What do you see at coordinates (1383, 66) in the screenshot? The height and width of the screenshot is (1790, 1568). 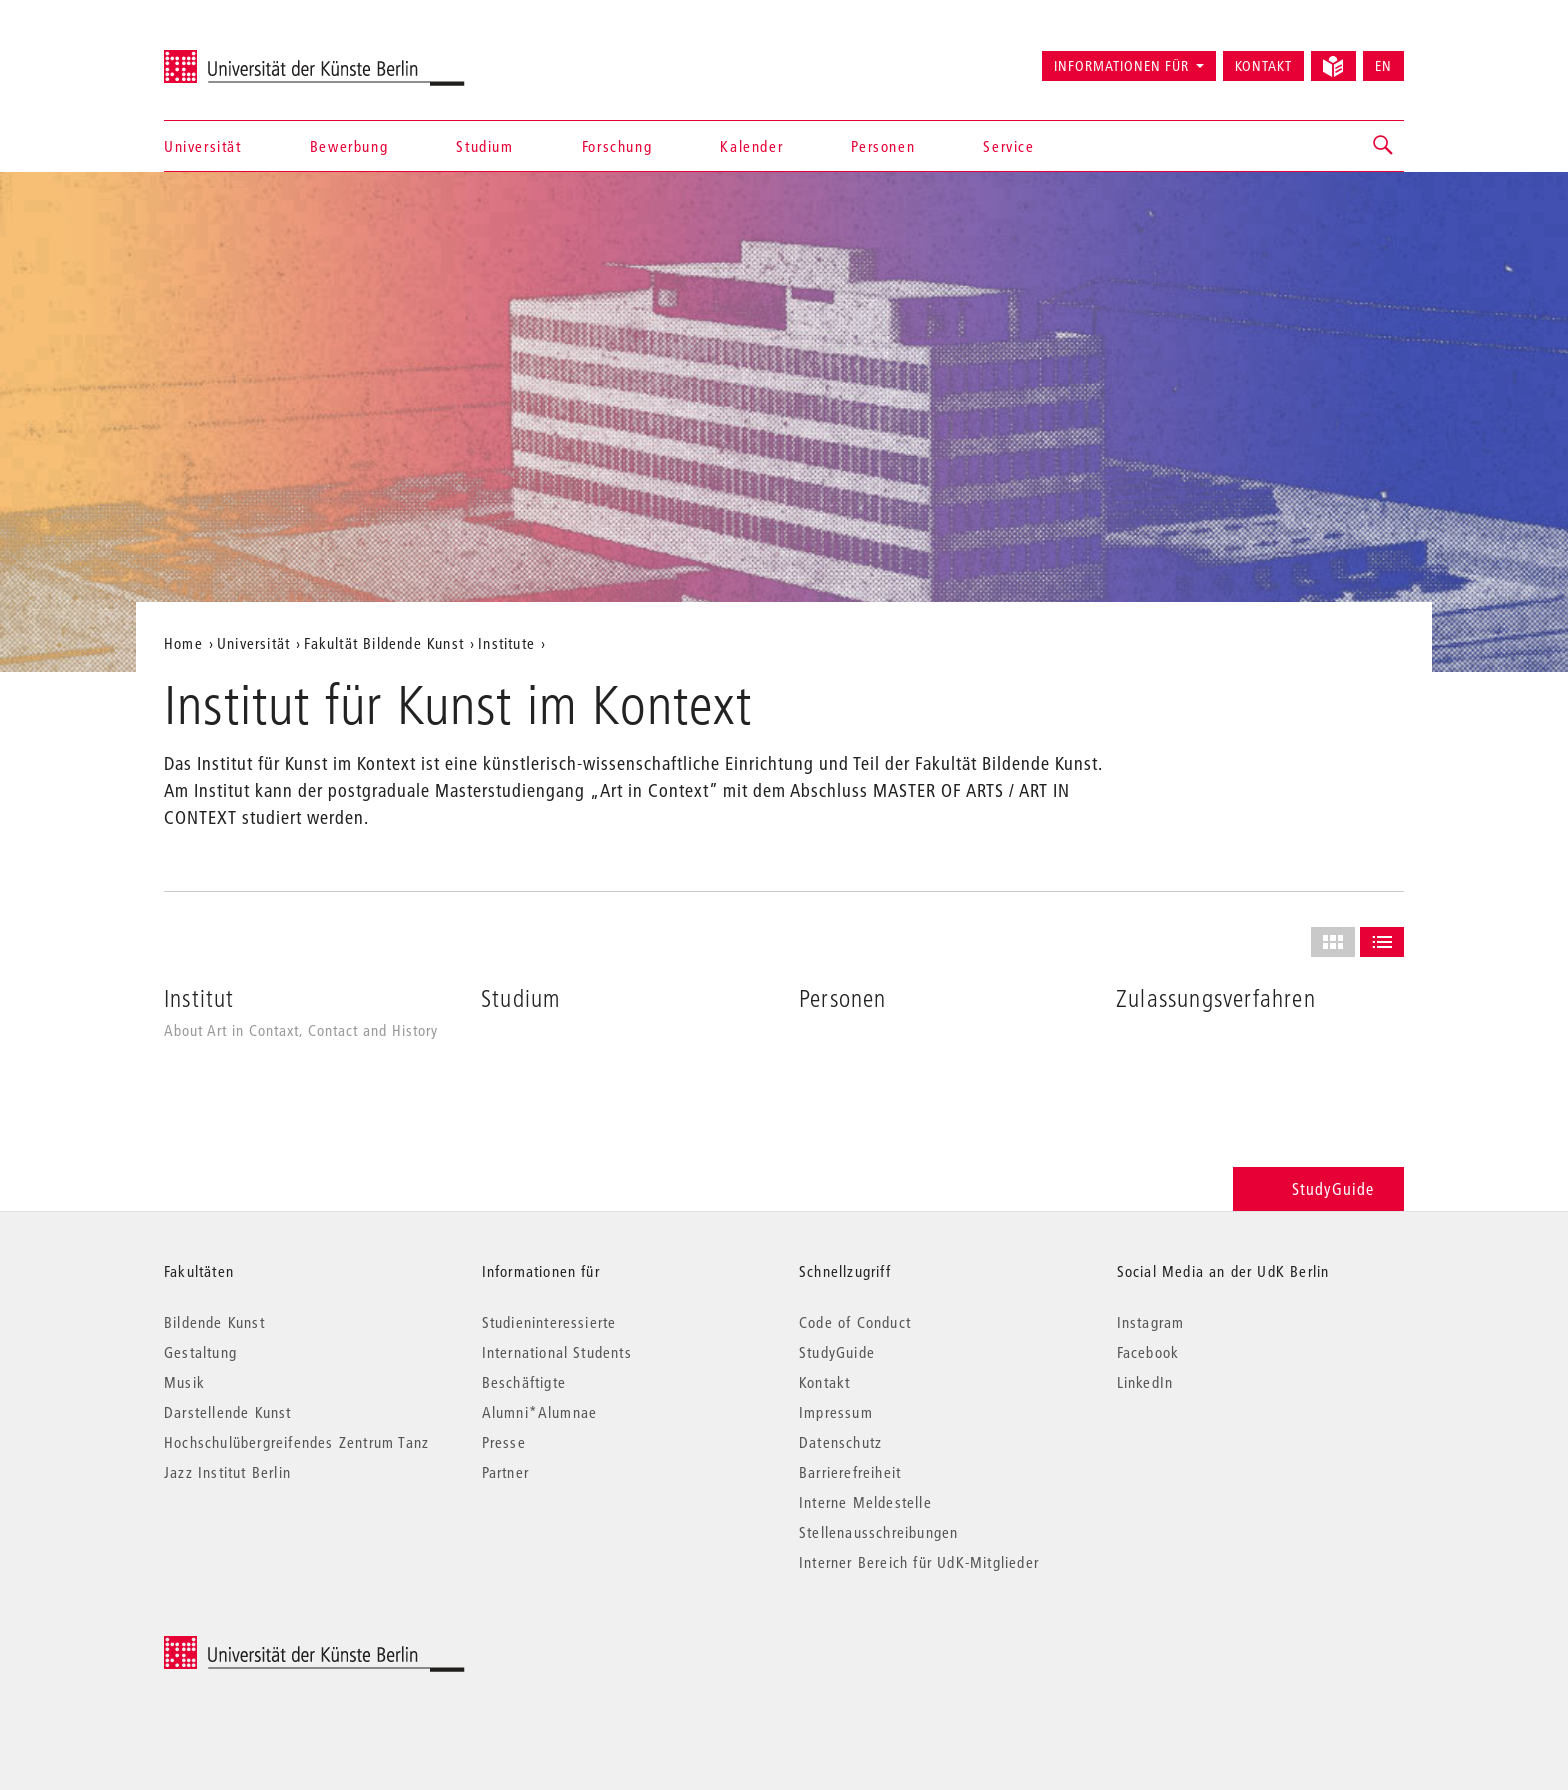 I see `EN [Switch to English version]` at bounding box center [1383, 66].